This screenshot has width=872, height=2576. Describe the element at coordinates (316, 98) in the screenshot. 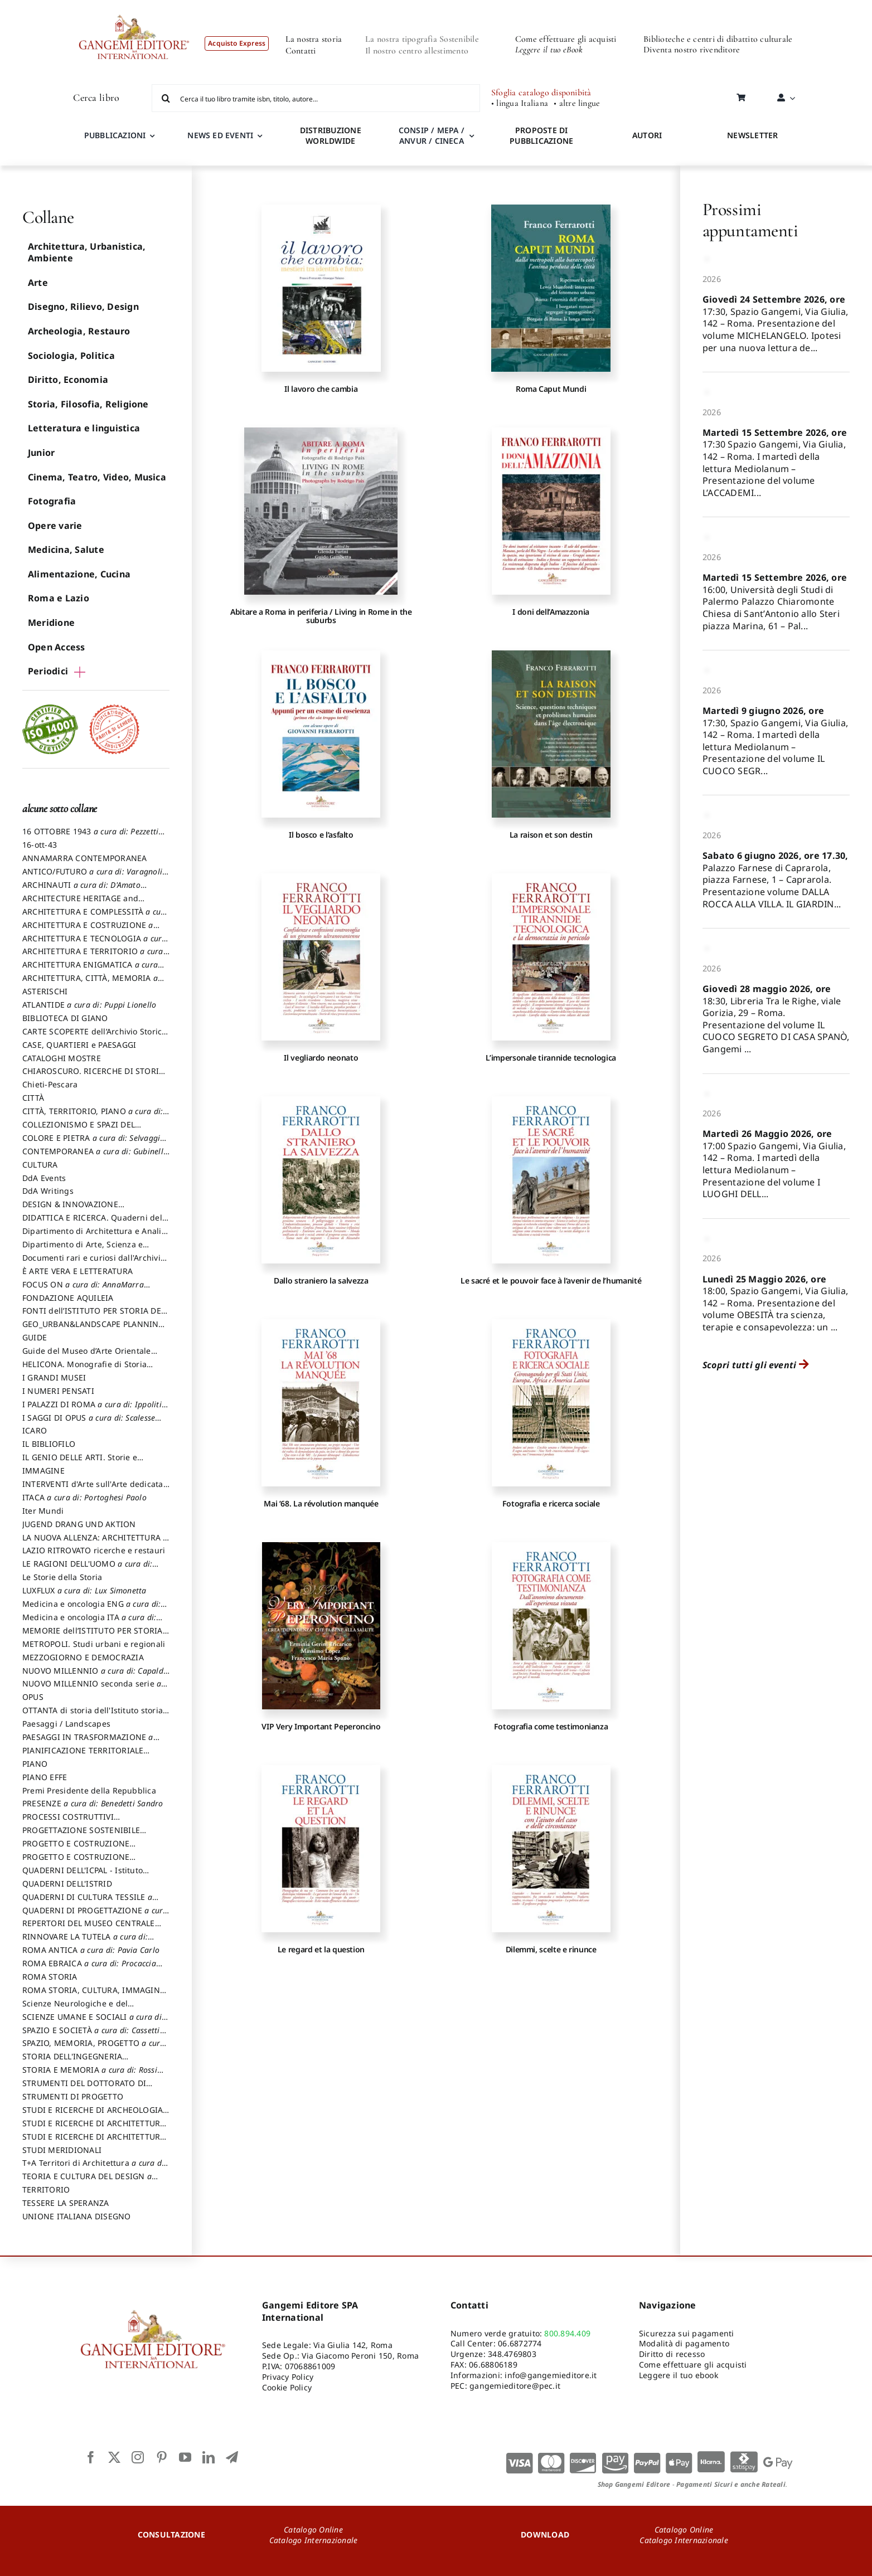

I see `[Cerca il tuo libro tramite isbn, titolo, autore...]` at that location.